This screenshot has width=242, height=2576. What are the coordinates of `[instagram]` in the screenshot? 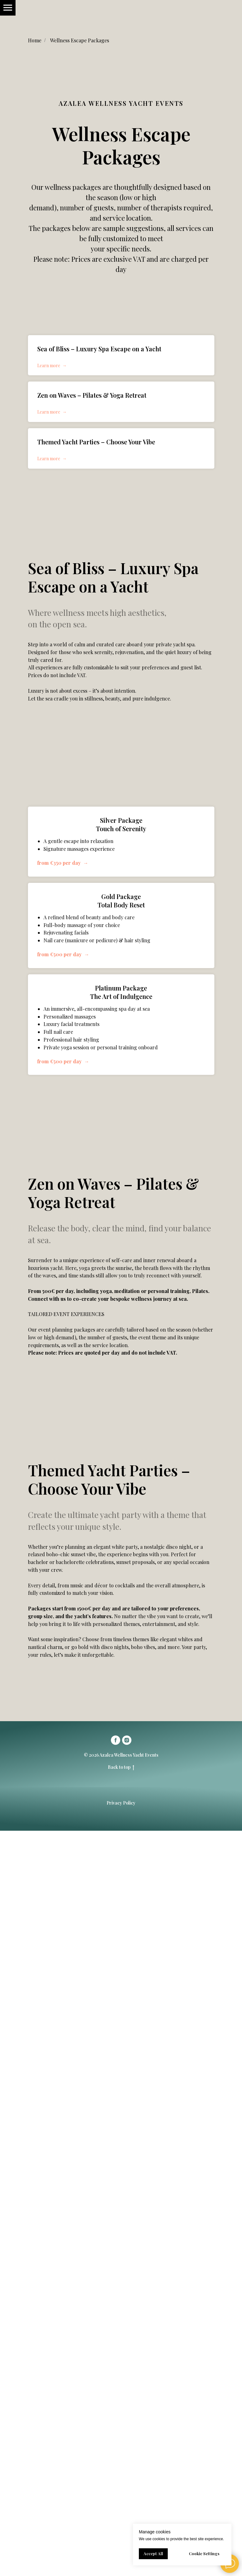 It's located at (126, 1740).